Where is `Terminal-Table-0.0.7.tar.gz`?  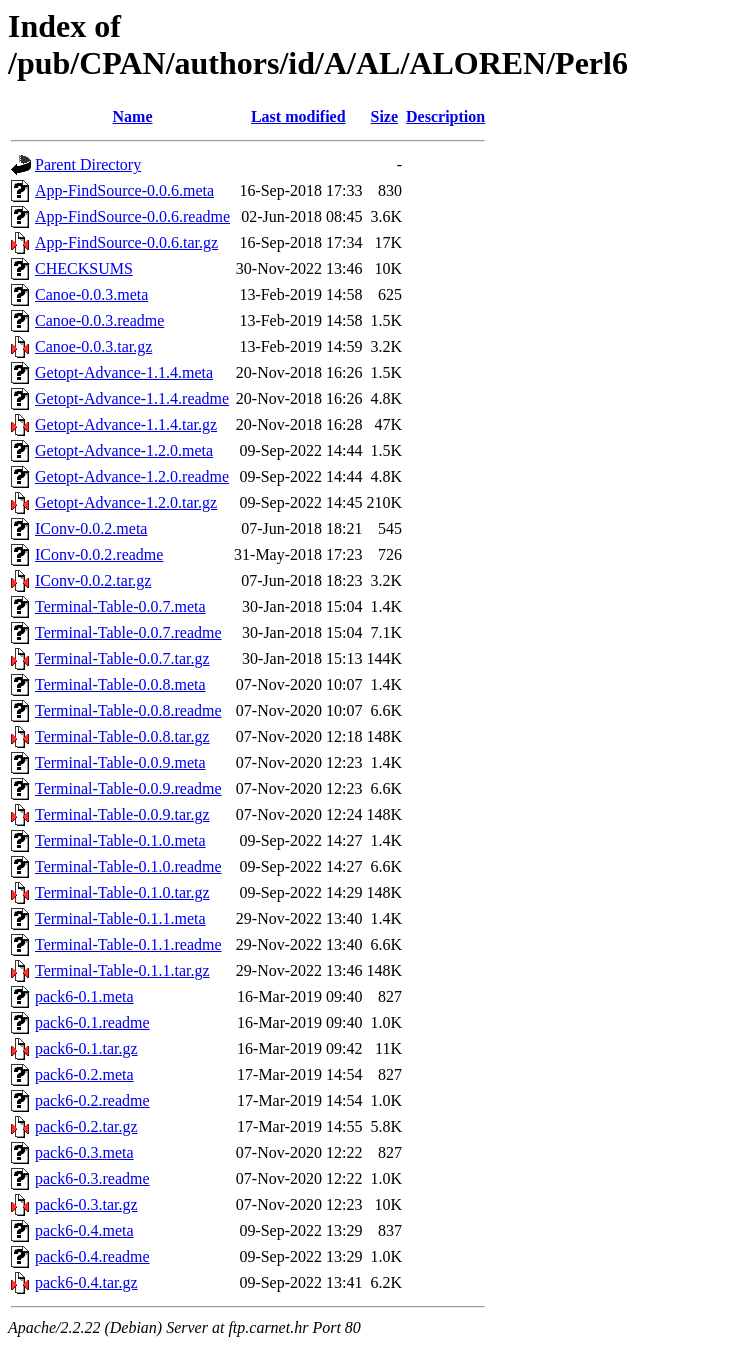 Terminal-Table-0.0.7.tar.gz is located at coordinates (122, 658).